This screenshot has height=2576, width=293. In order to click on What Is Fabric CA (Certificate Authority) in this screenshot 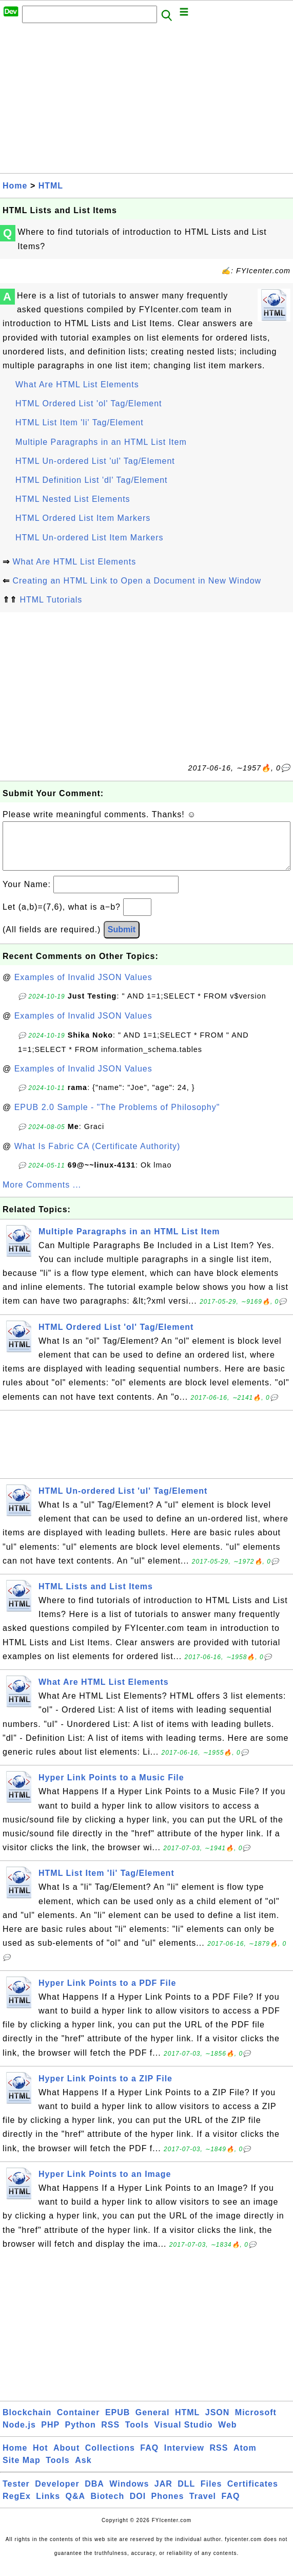, I will do `click(97, 1156)`.